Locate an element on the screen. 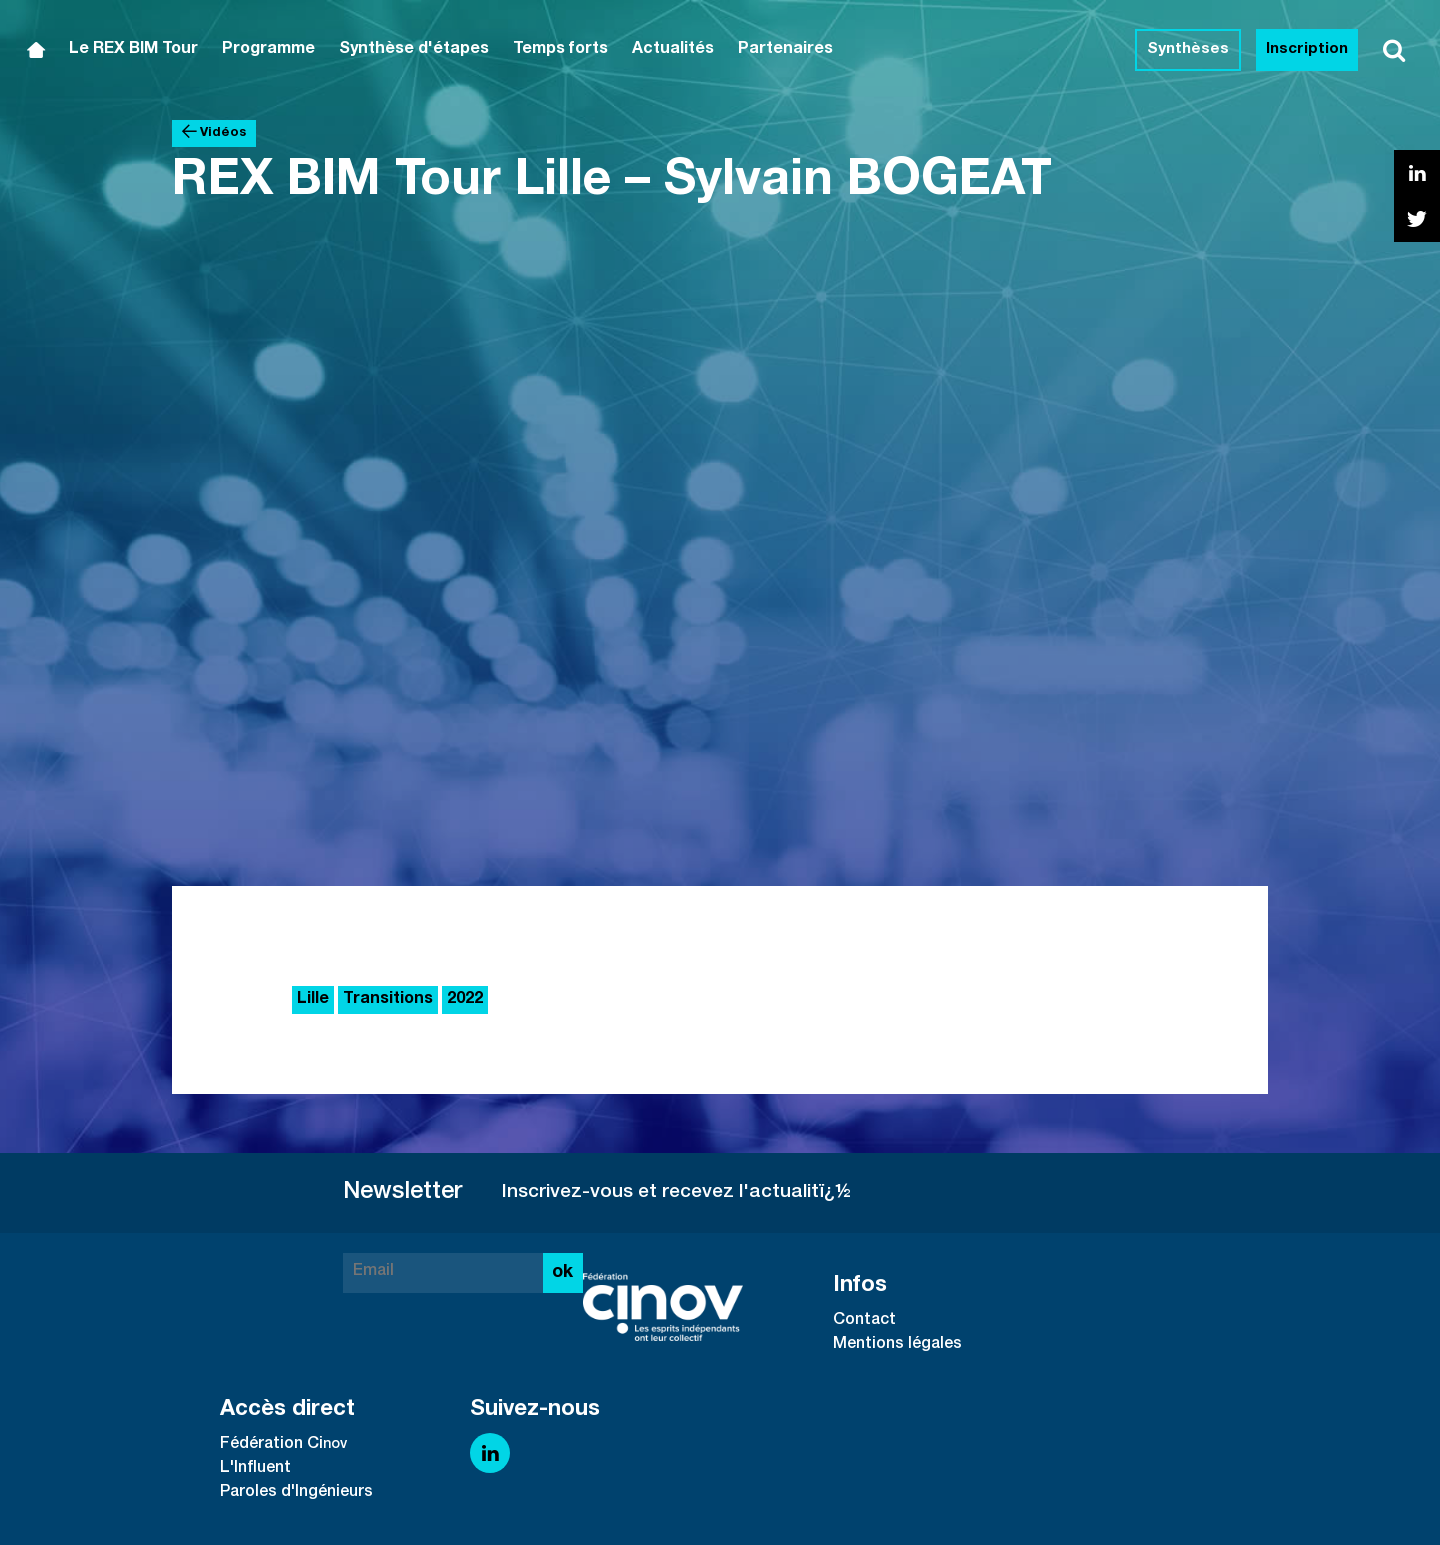 This screenshot has height=1545, width=1440. Paroles d'Ingénieurs is located at coordinates (296, 1493).